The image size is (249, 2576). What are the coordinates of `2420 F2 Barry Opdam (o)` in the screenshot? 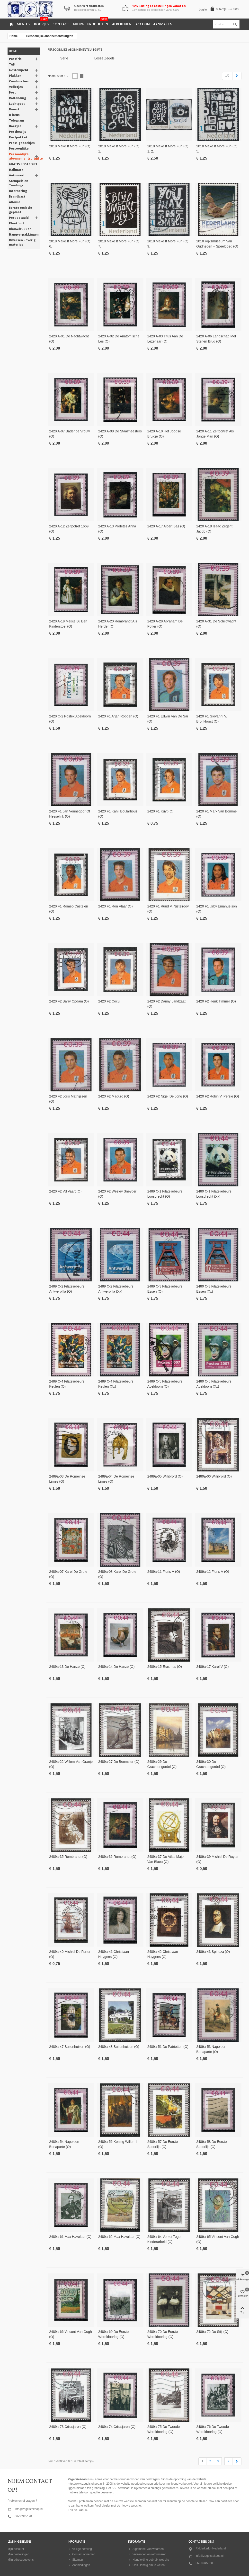 It's located at (69, 1001).